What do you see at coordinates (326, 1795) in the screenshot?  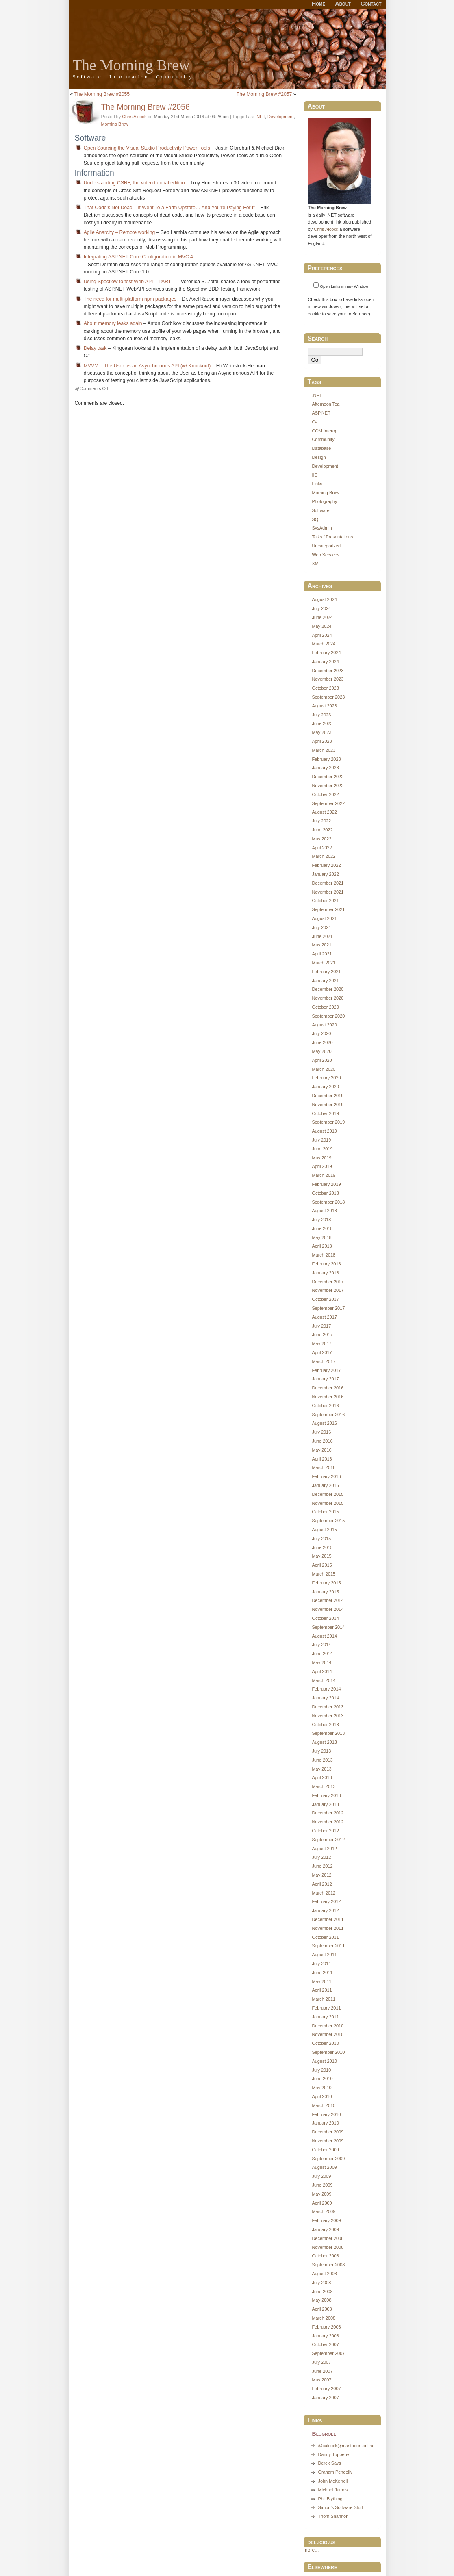 I see `February 2013` at bounding box center [326, 1795].